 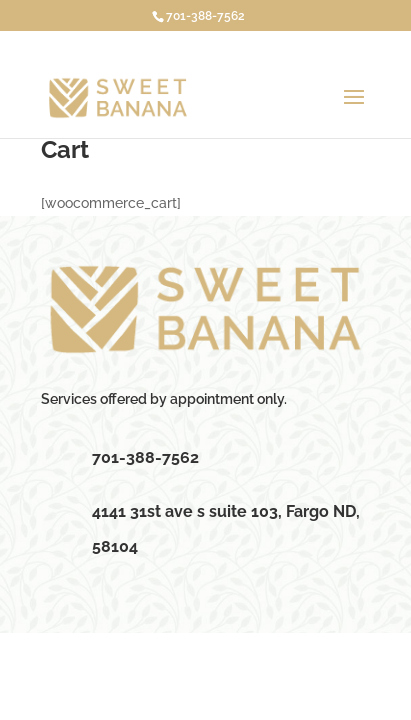 What do you see at coordinates (205, 16) in the screenshot?
I see `701-388-7562` at bounding box center [205, 16].